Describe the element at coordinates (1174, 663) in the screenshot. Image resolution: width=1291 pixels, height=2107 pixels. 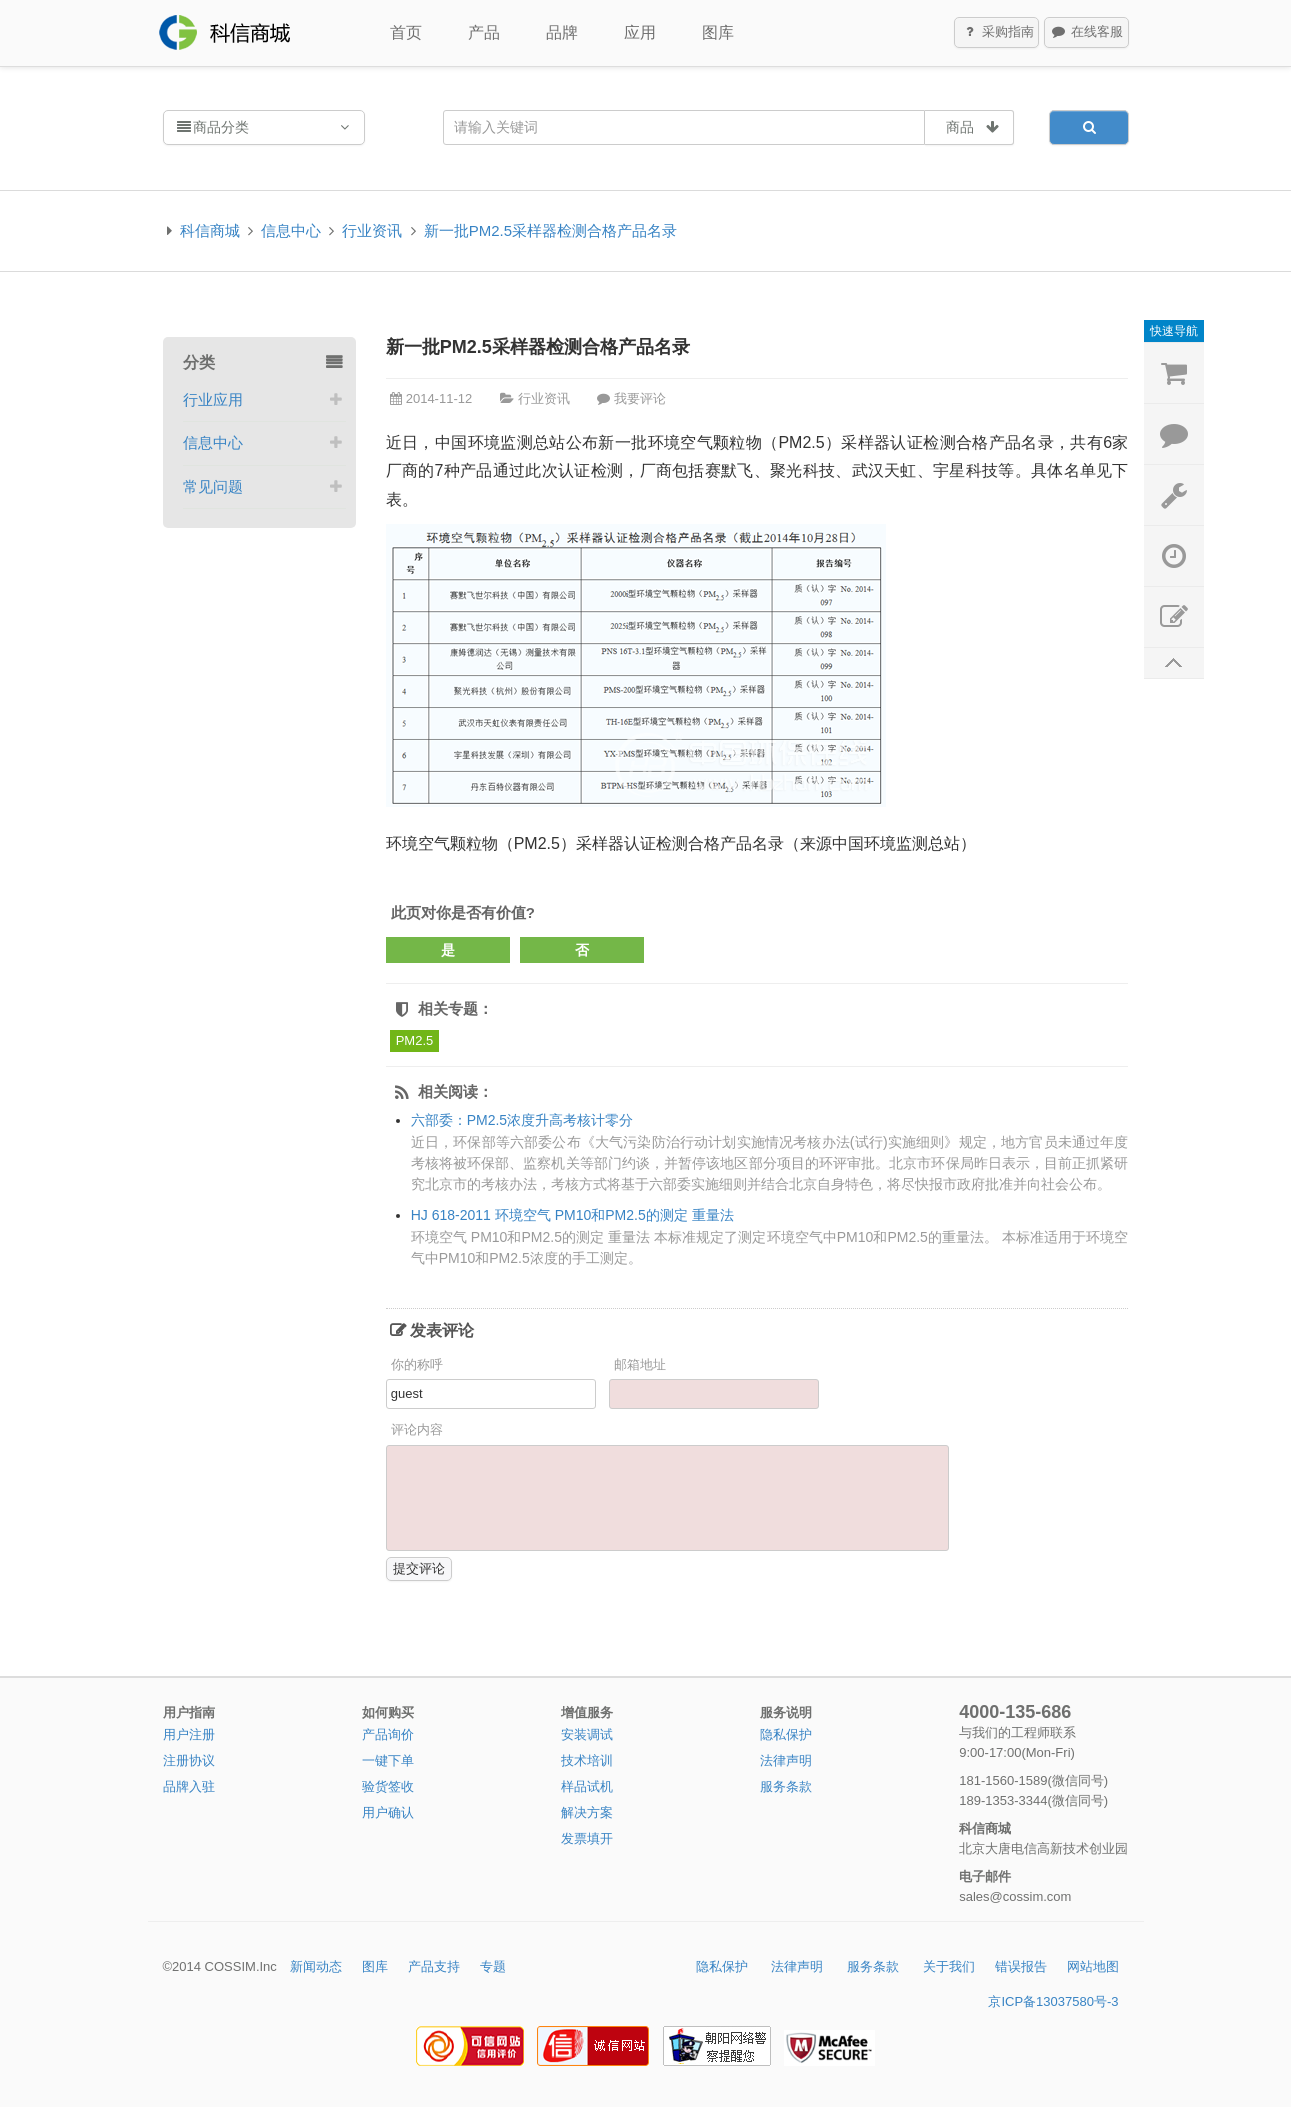
I see `返回顶部` at that location.